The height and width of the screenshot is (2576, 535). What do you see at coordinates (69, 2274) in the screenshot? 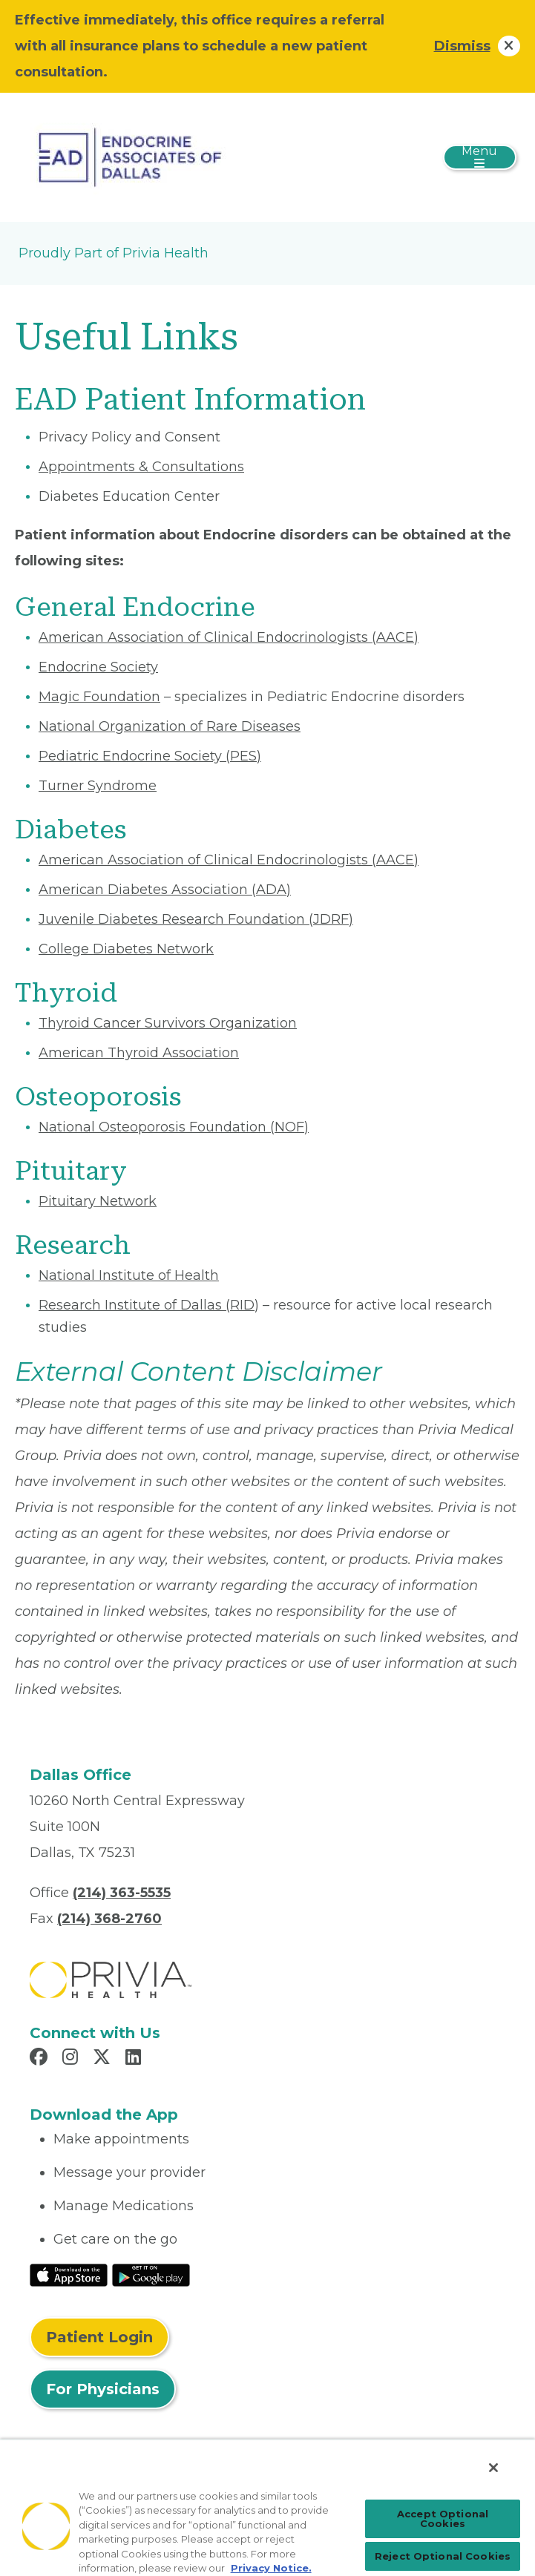
I see `[Read More at IOS Play Store]` at bounding box center [69, 2274].